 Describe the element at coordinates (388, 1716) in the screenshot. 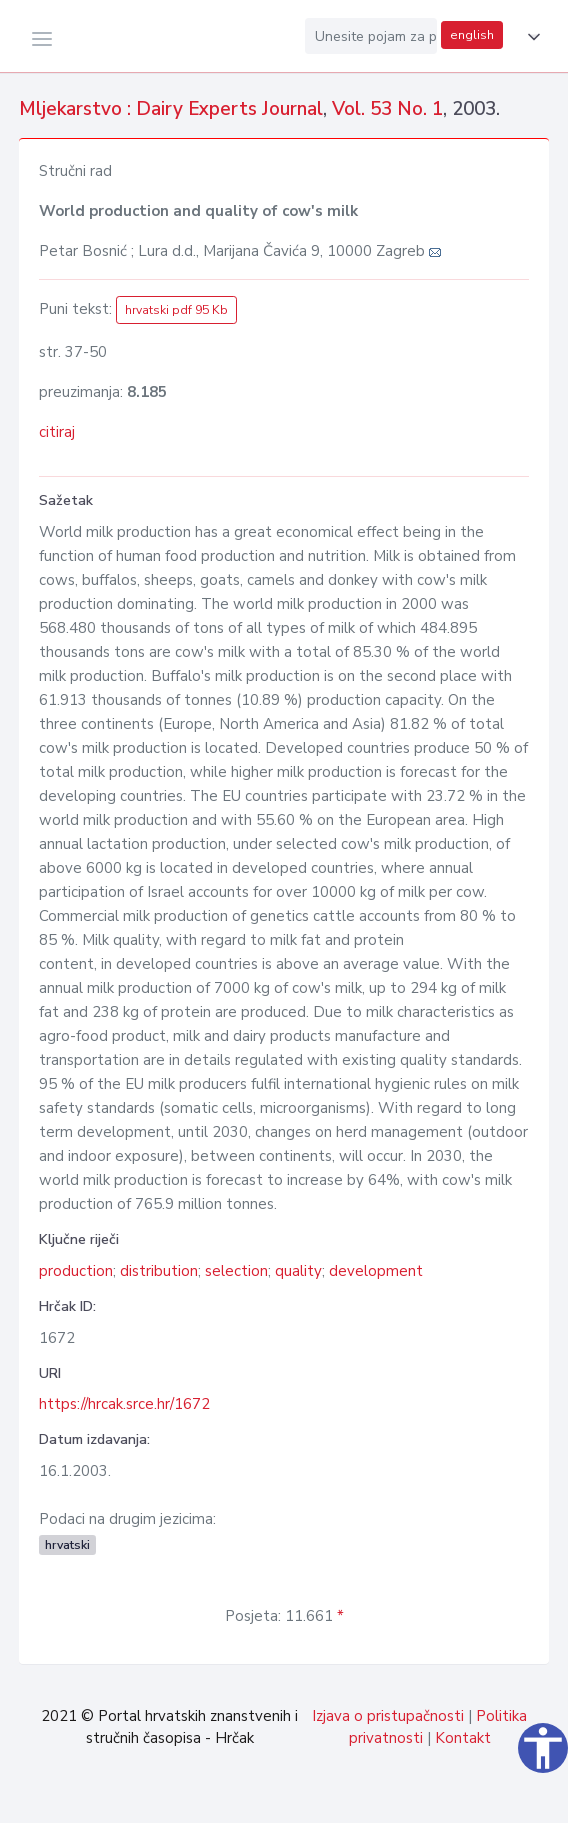

I see `Izjava o pristupačnosti` at that location.